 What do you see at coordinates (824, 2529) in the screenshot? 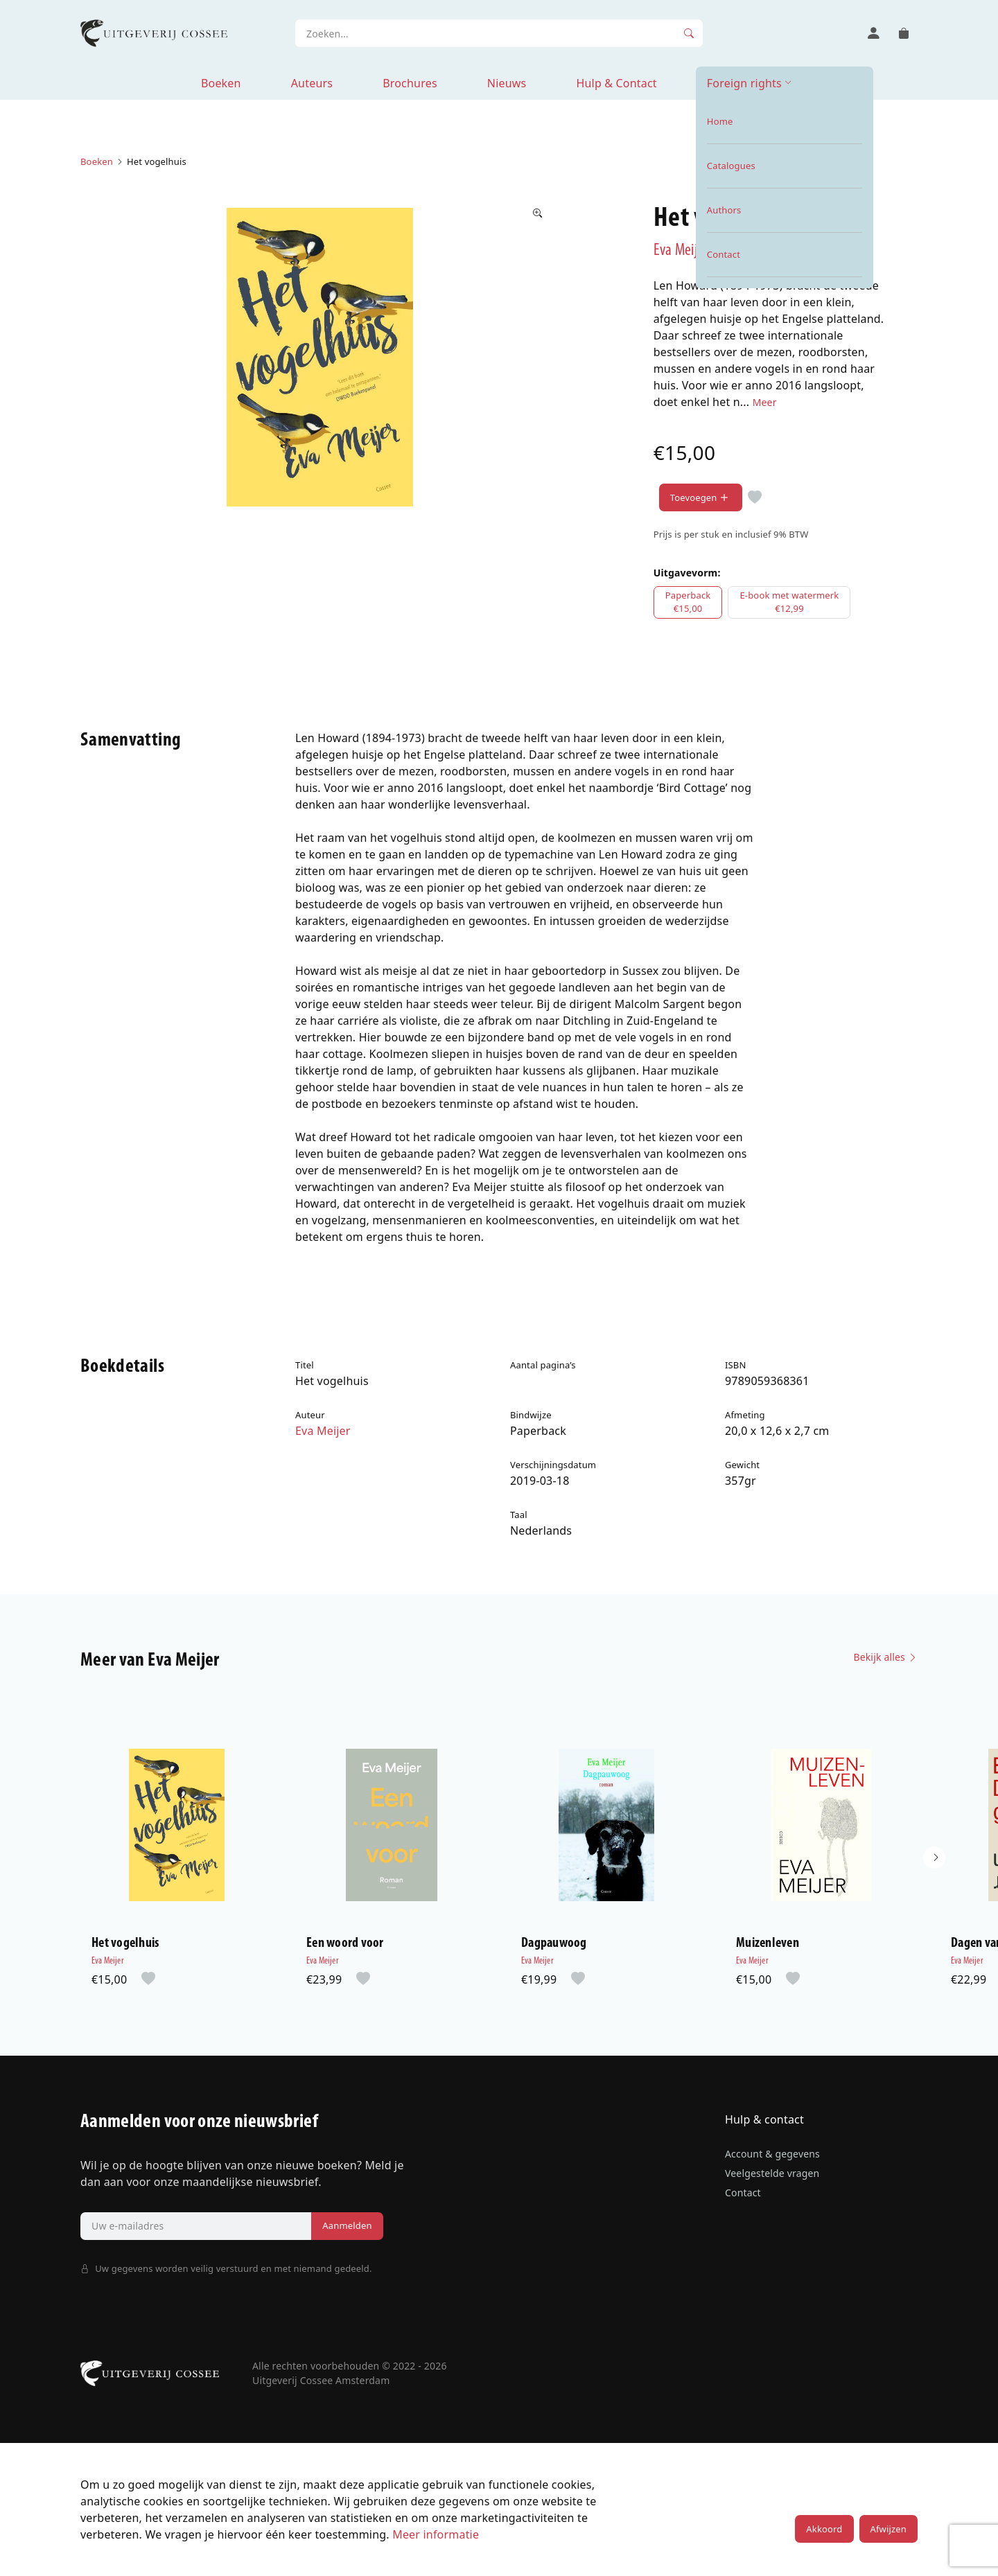
I see `Akkoord` at bounding box center [824, 2529].